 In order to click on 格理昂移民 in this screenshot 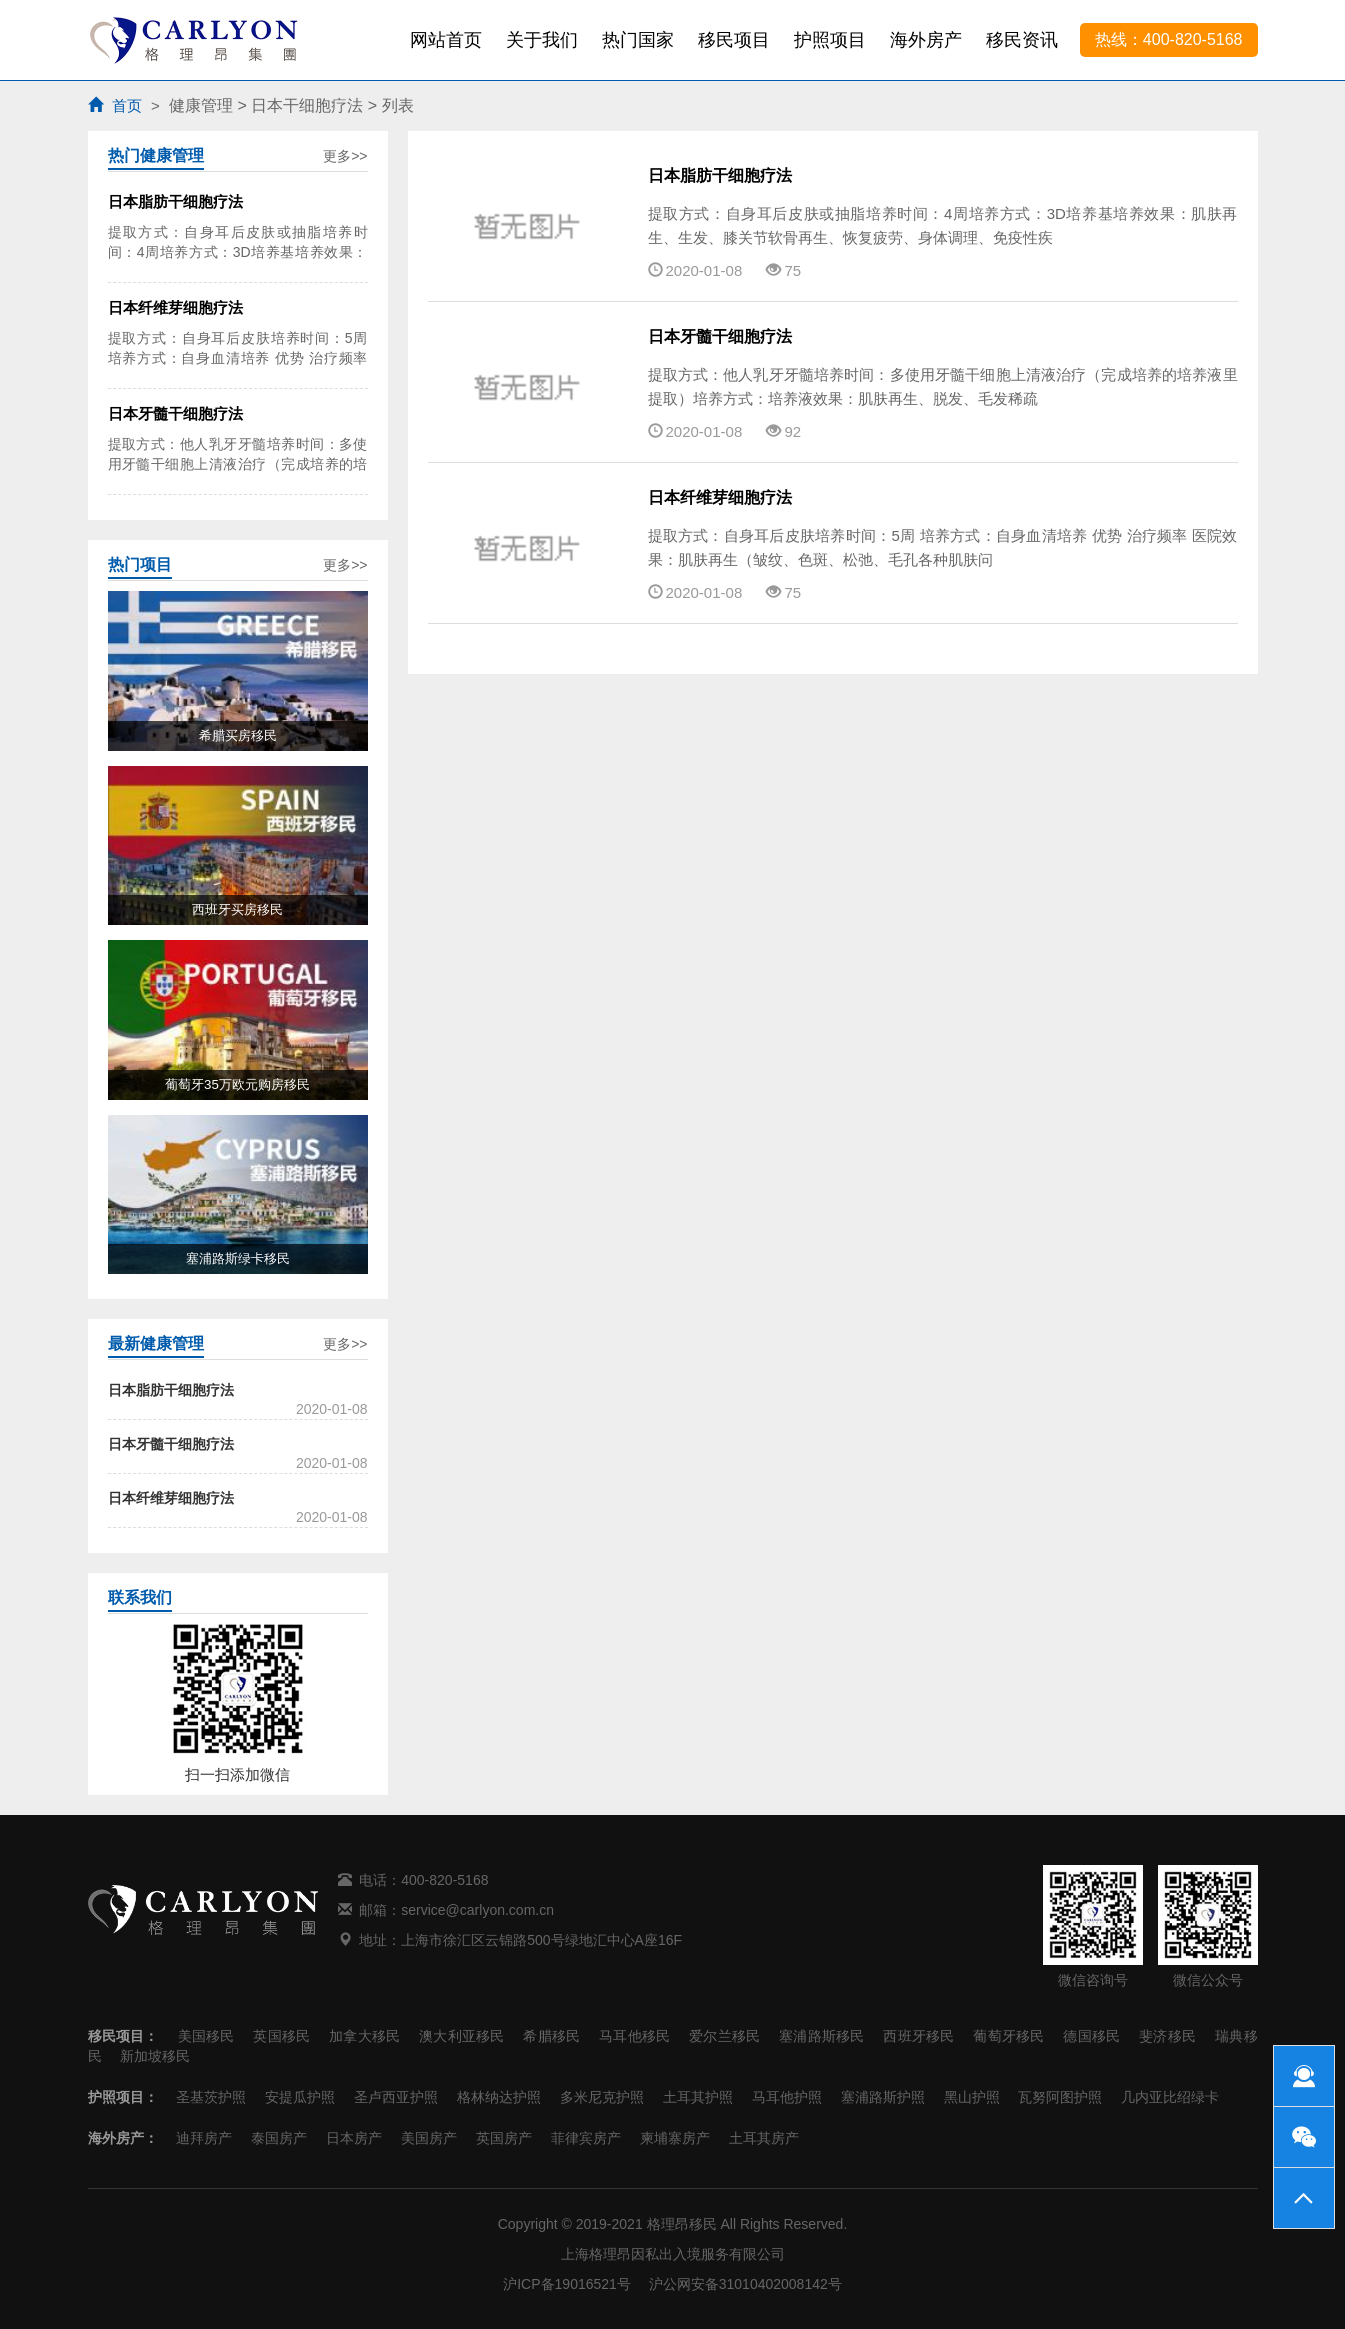, I will do `click(682, 2224)`.